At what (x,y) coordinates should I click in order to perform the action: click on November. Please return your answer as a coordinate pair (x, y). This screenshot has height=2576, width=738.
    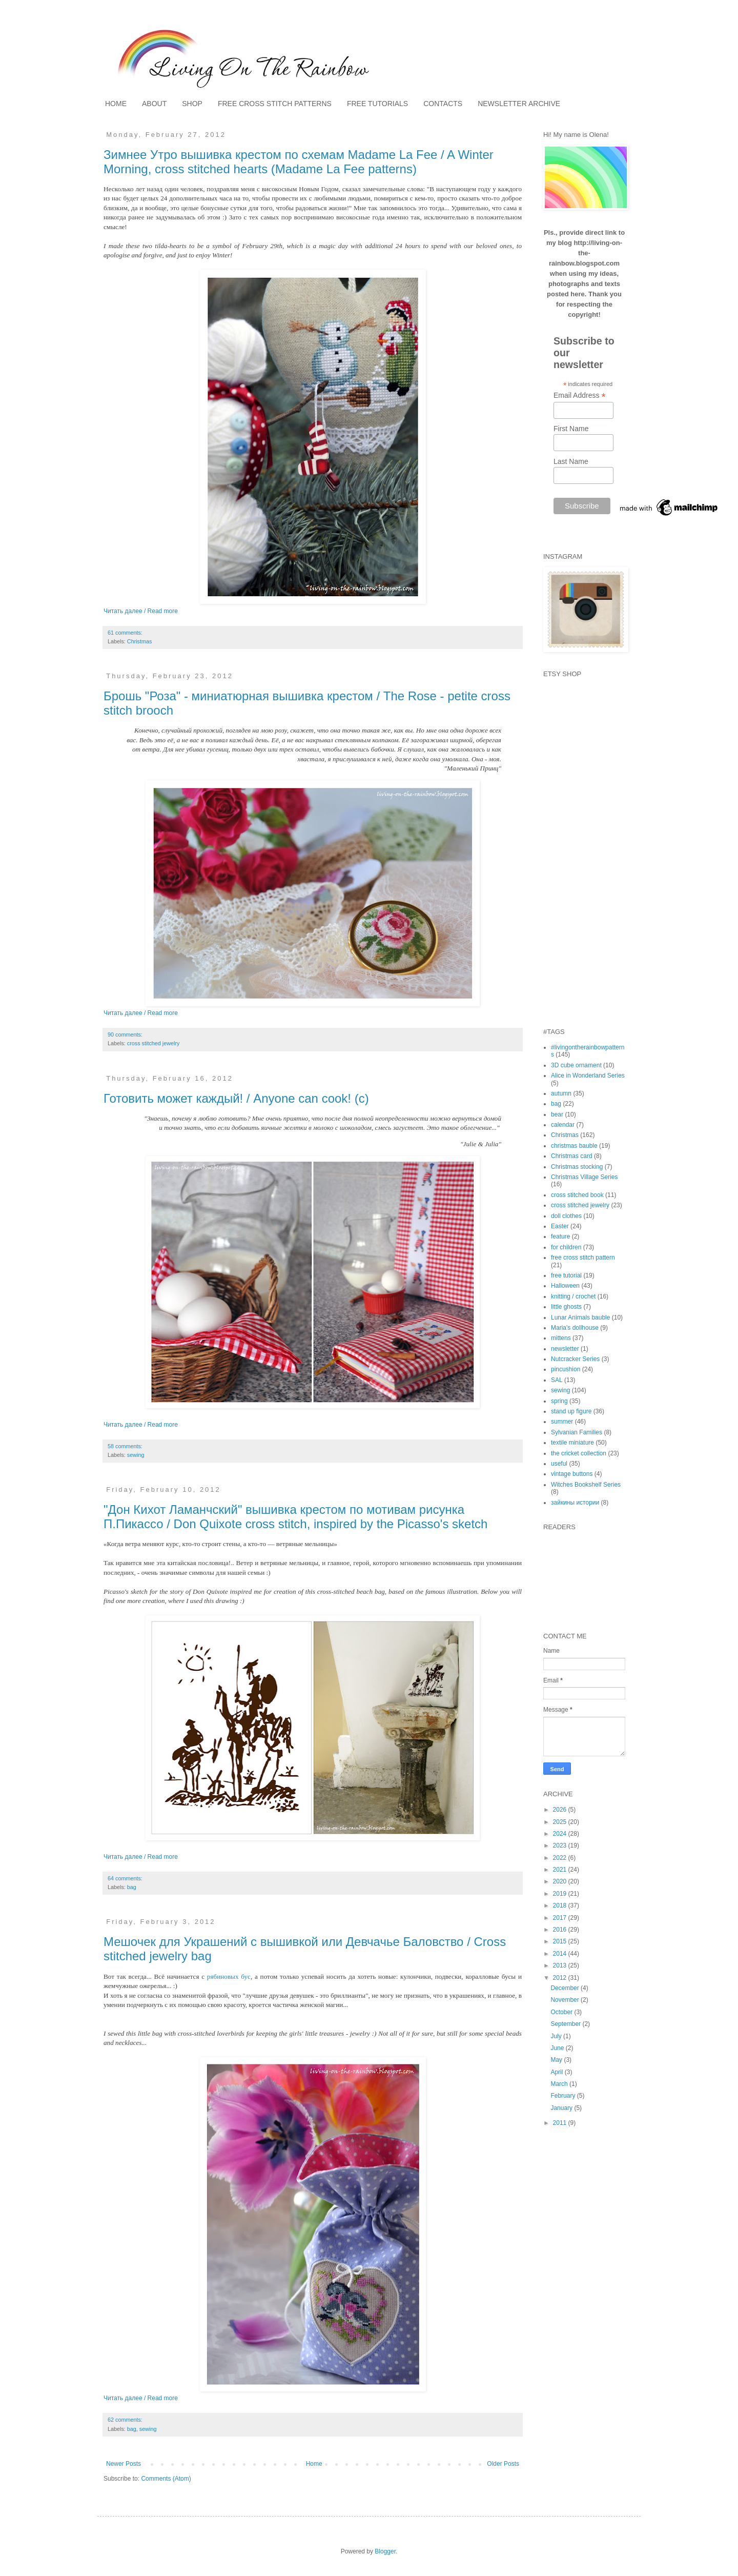
    Looking at the image, I should click on (565, 1999).